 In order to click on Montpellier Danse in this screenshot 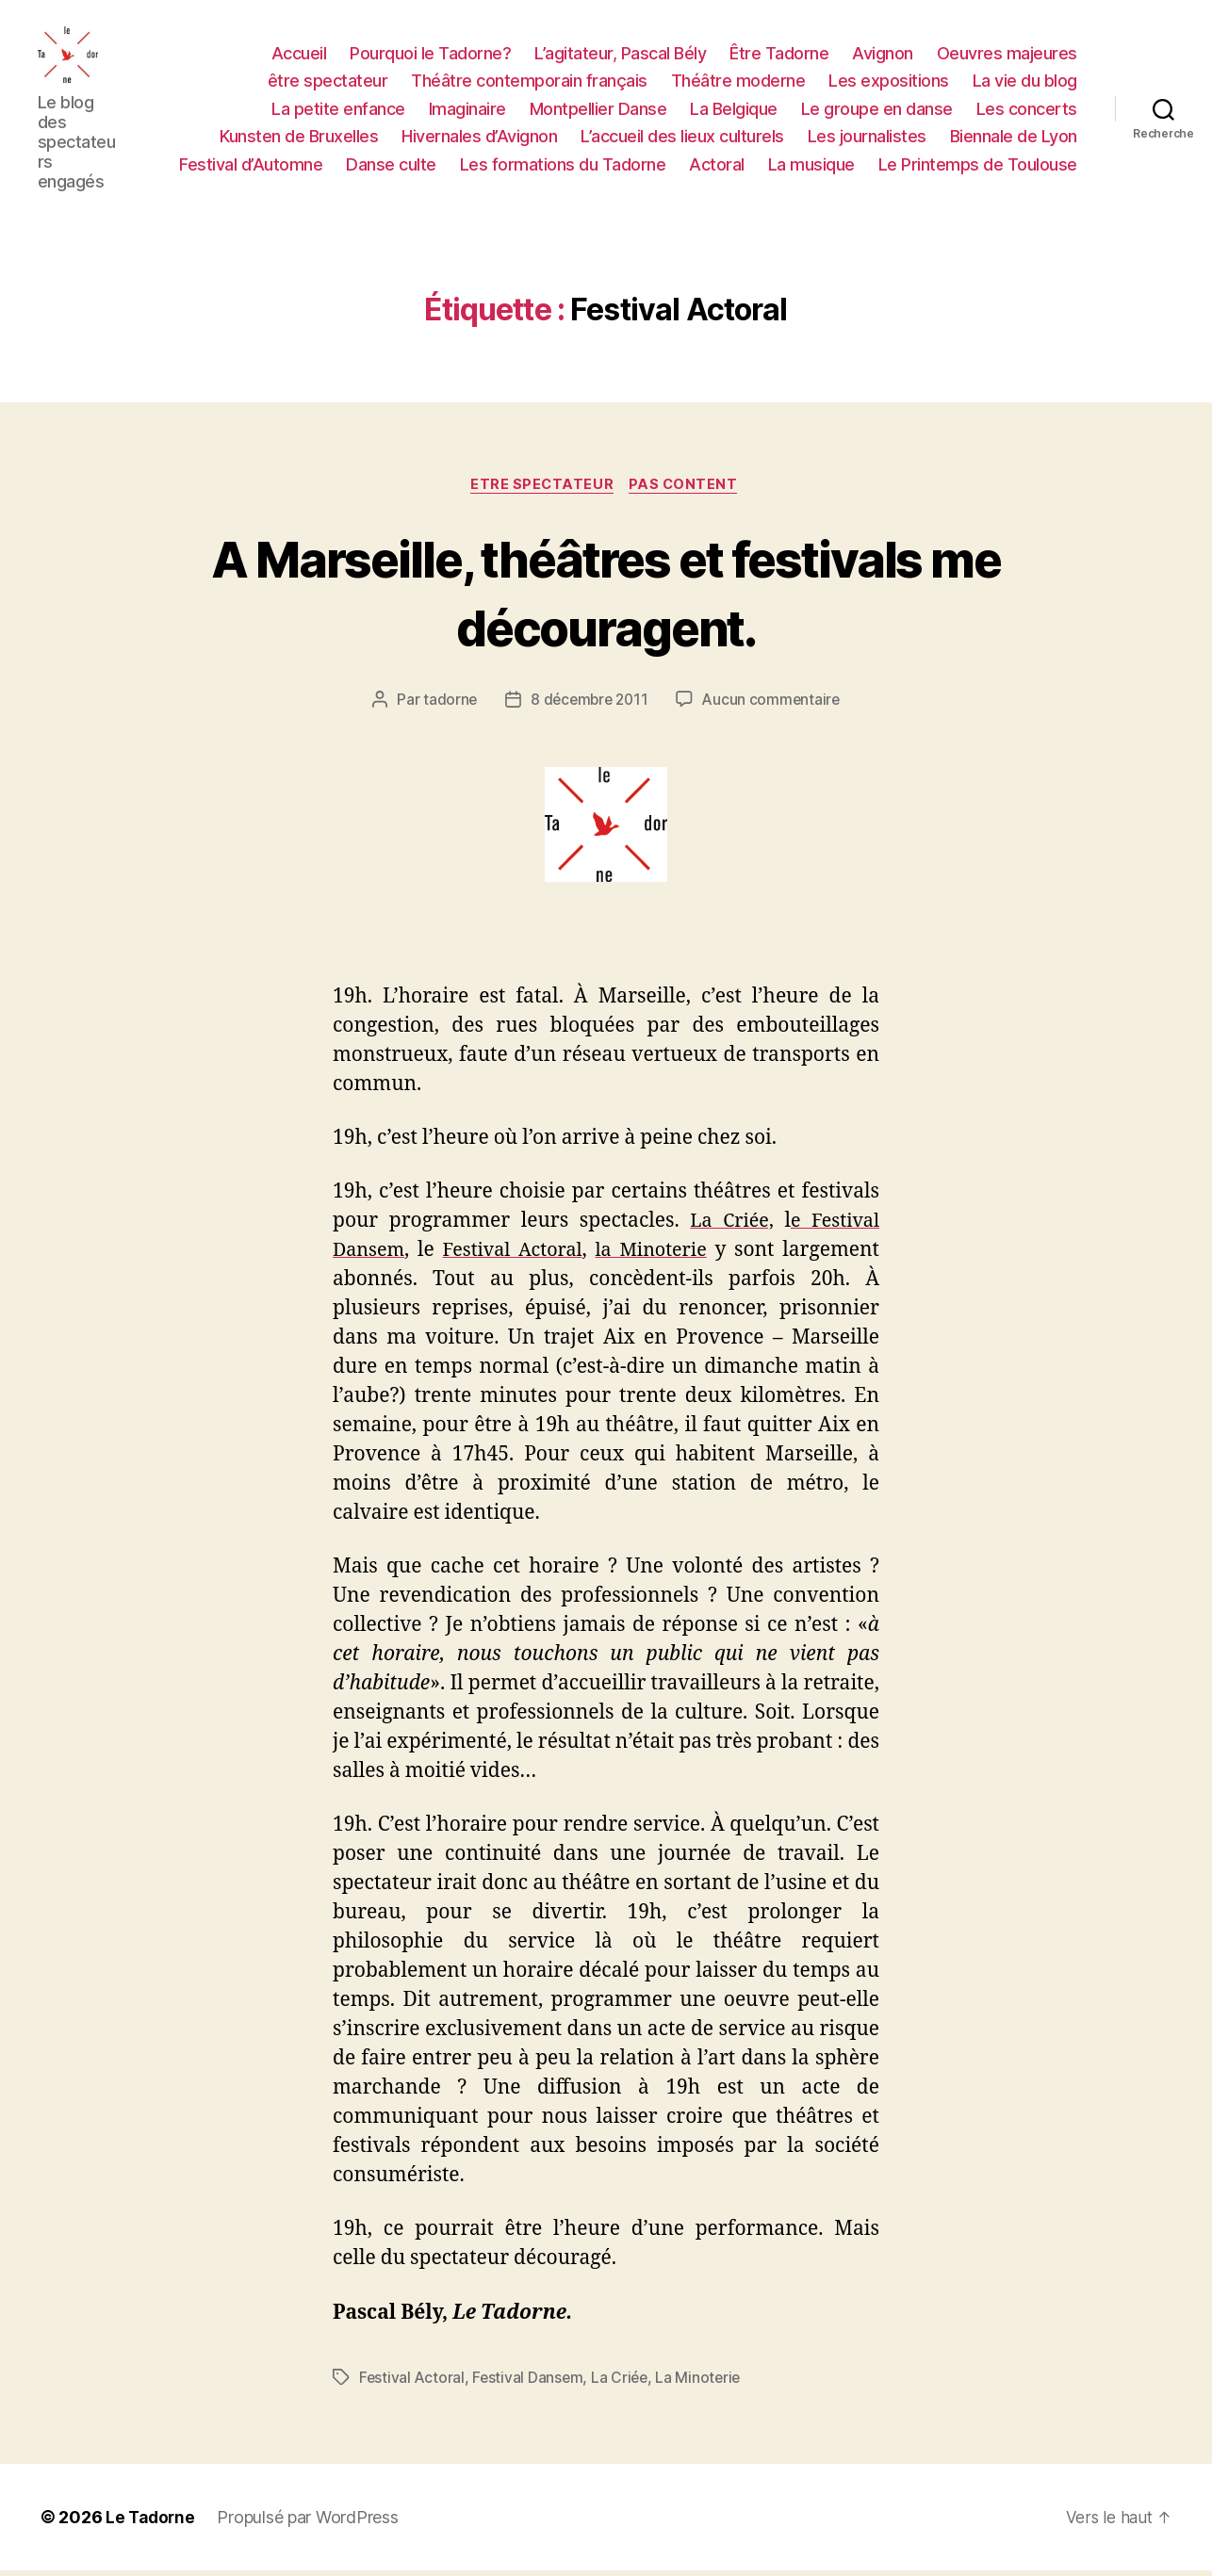, I will do `click(598, 111)`.